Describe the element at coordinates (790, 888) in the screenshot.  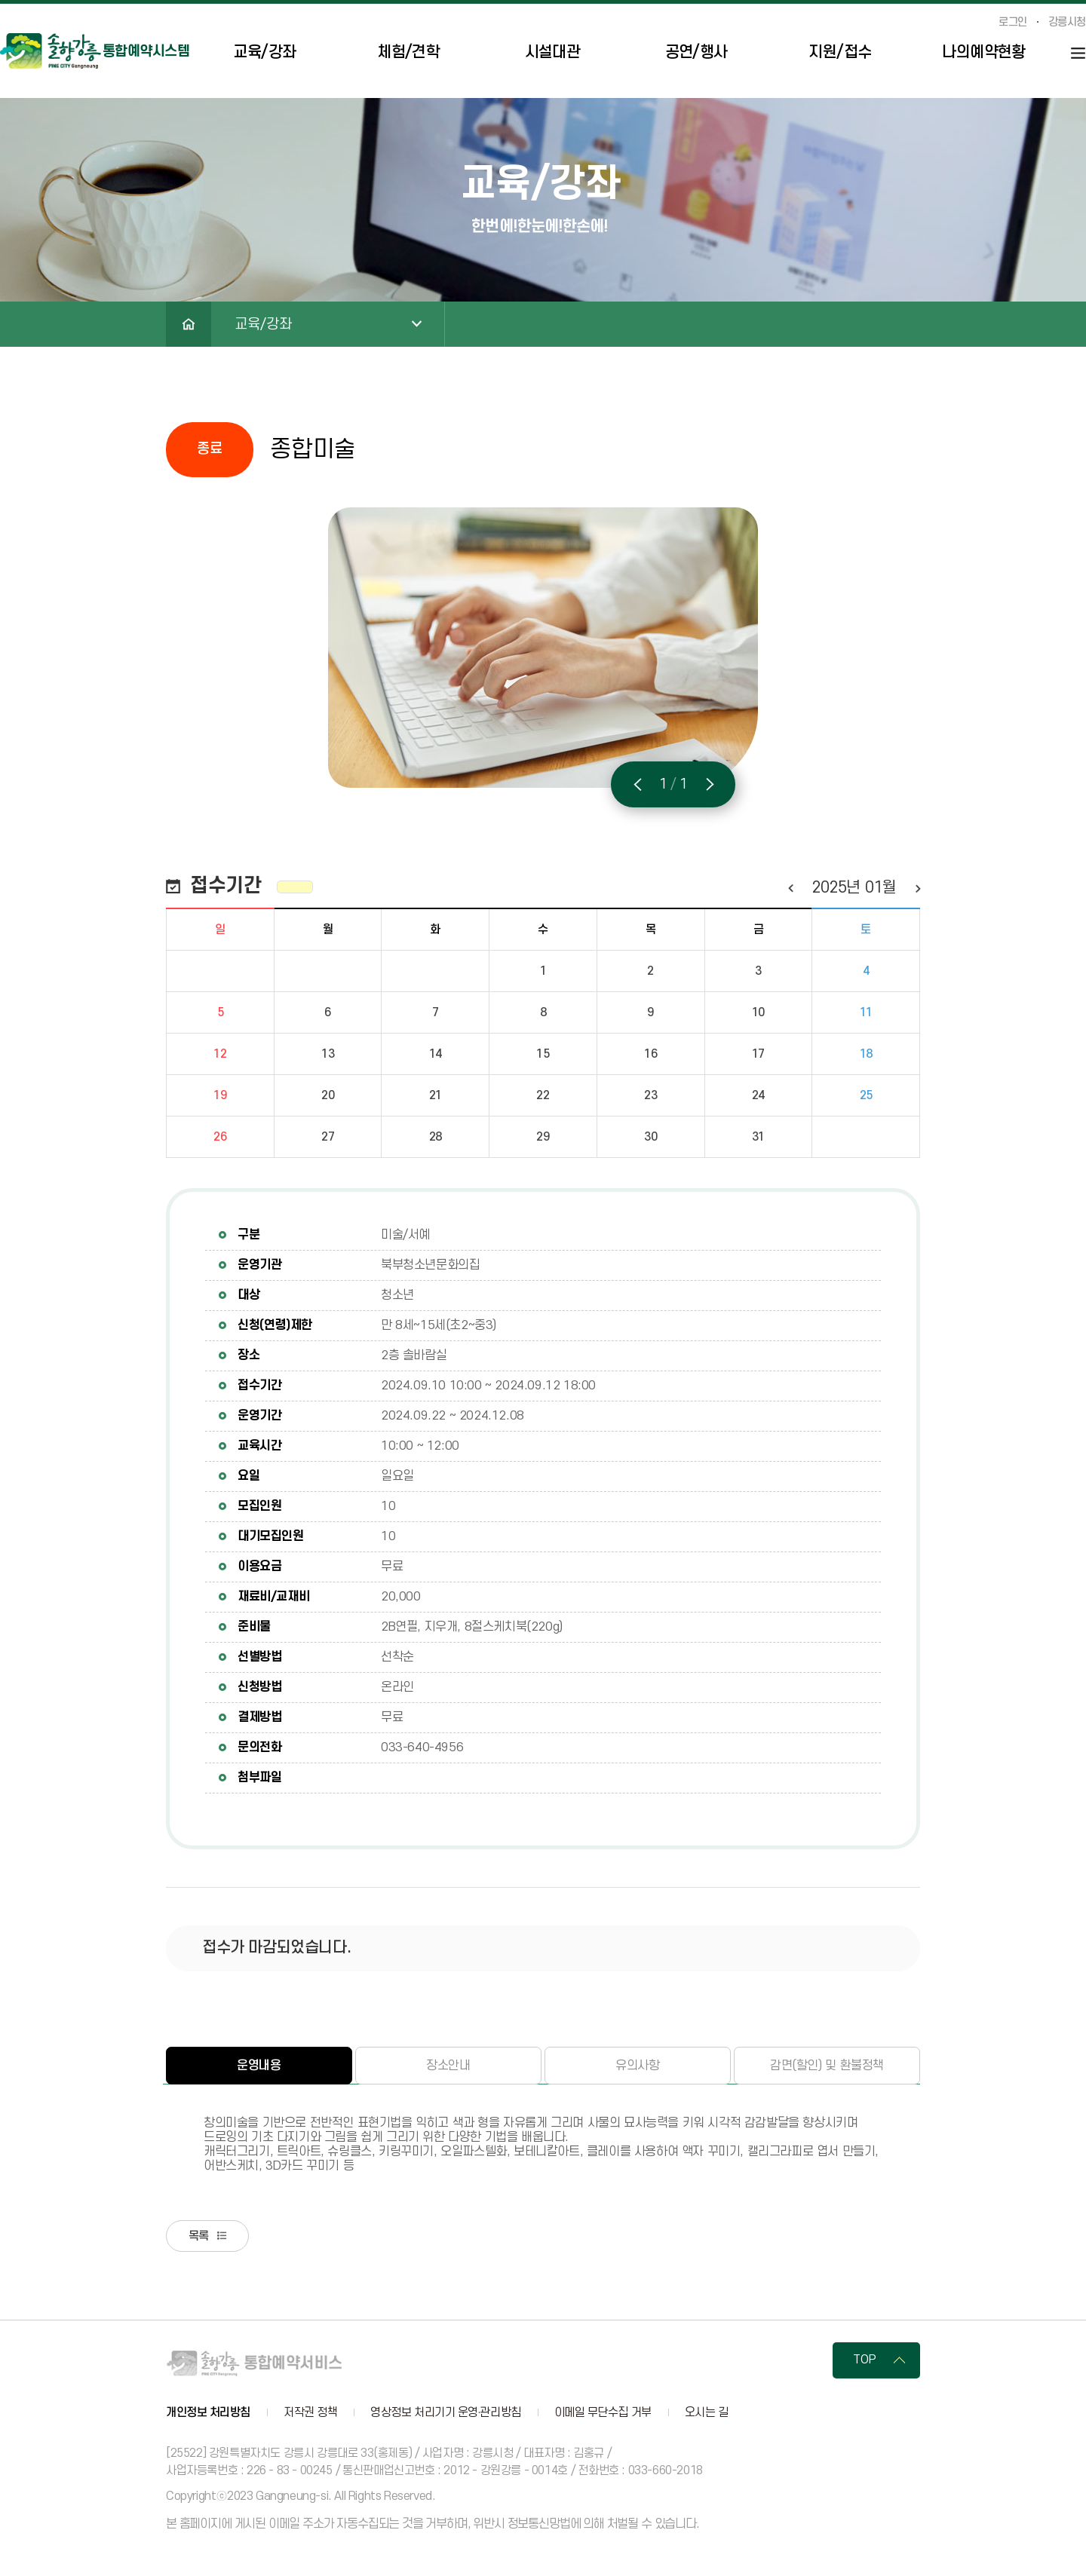
I see `이전` at that location.